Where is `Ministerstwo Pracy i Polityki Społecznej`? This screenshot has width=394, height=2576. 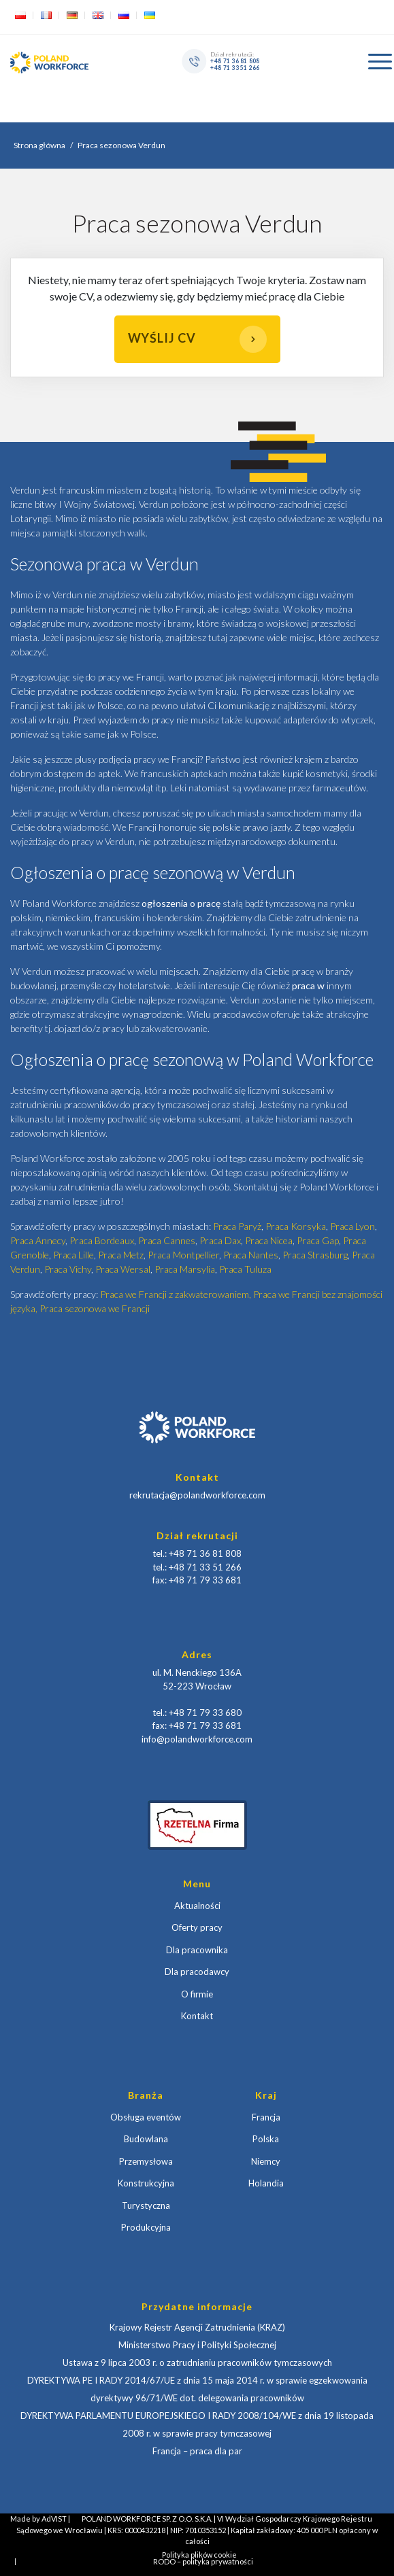
Ministerstwo Pracy i Polityki Społecznej is located at coordinates (197, 2344).